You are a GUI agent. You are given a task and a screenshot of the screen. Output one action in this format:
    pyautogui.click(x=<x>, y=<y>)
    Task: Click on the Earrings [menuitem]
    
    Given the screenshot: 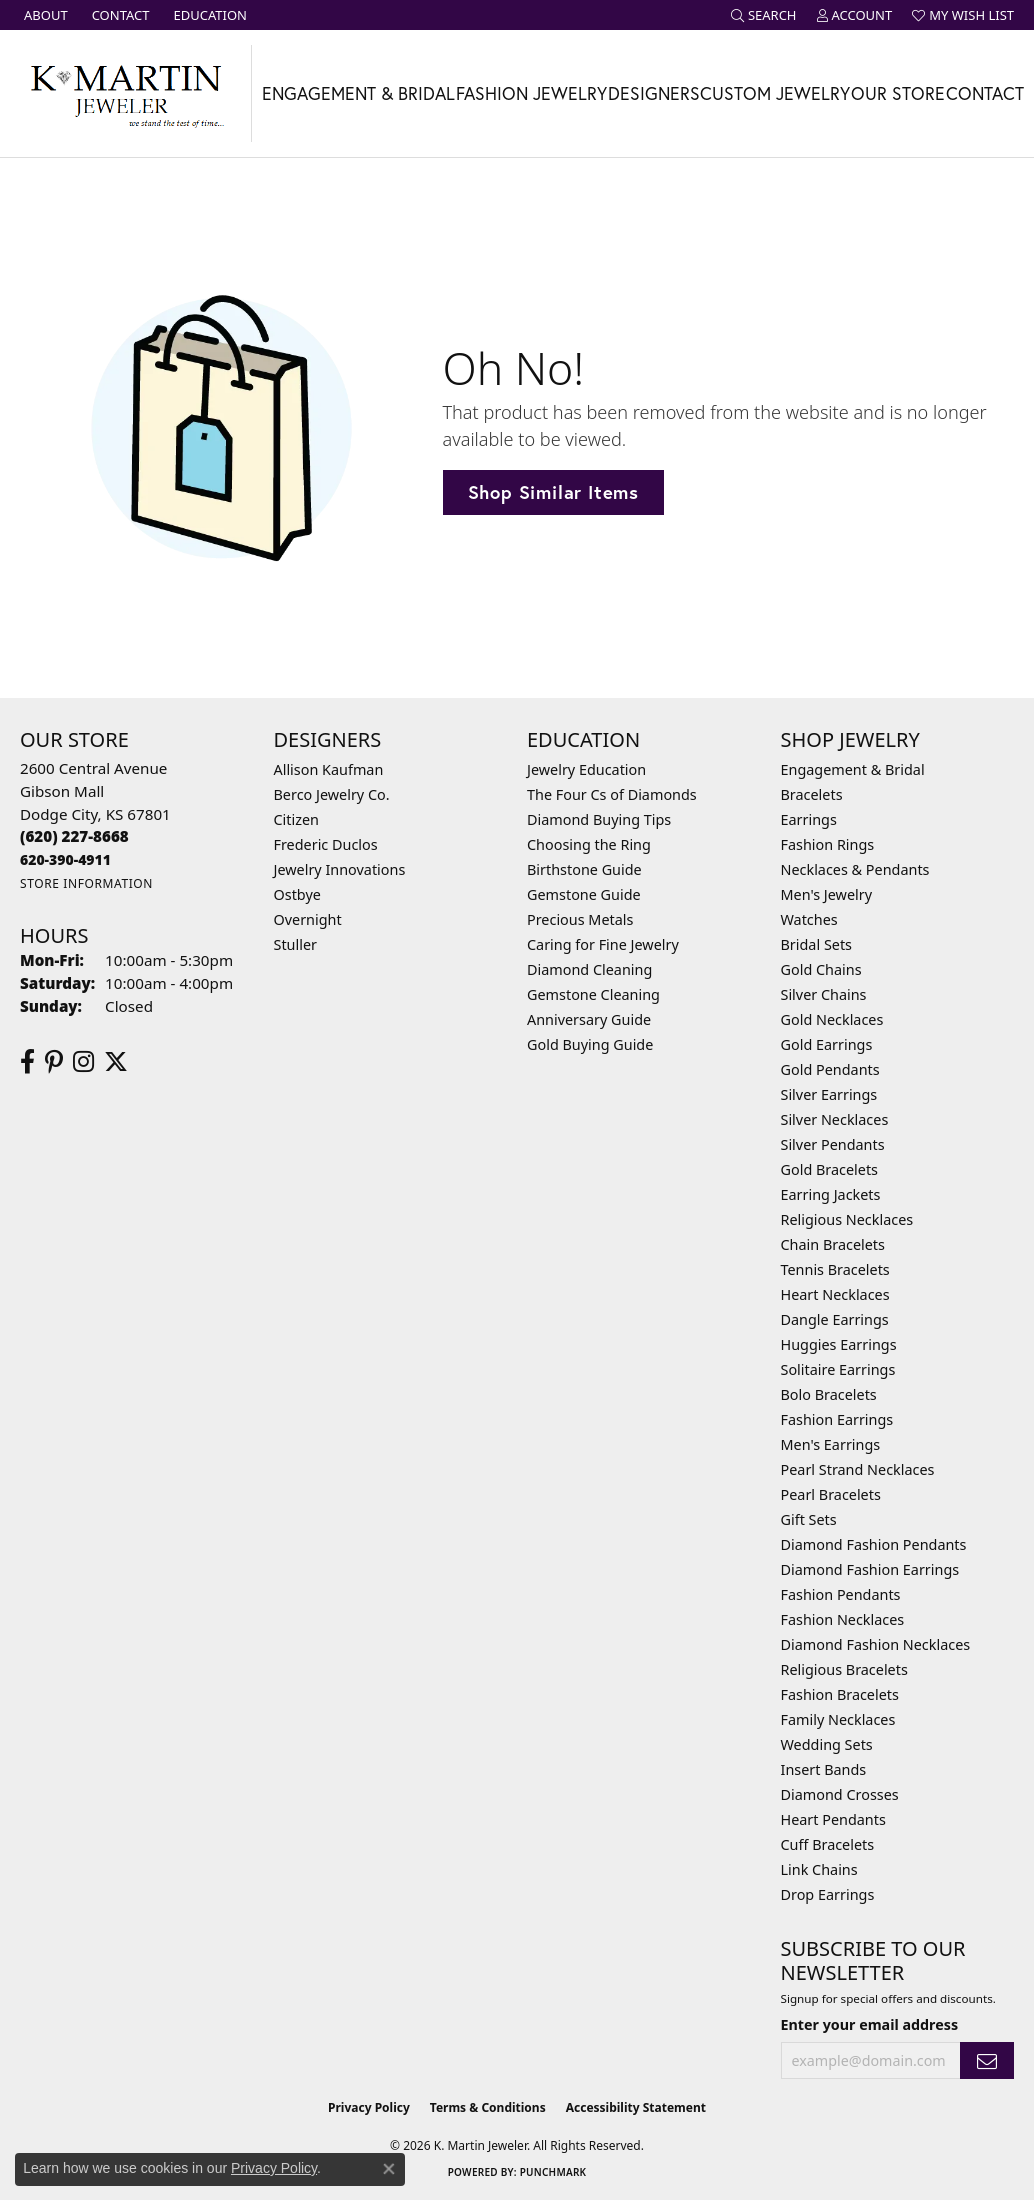 What is the action you would take?
    pyautogui.click(x=809, y=819)
    